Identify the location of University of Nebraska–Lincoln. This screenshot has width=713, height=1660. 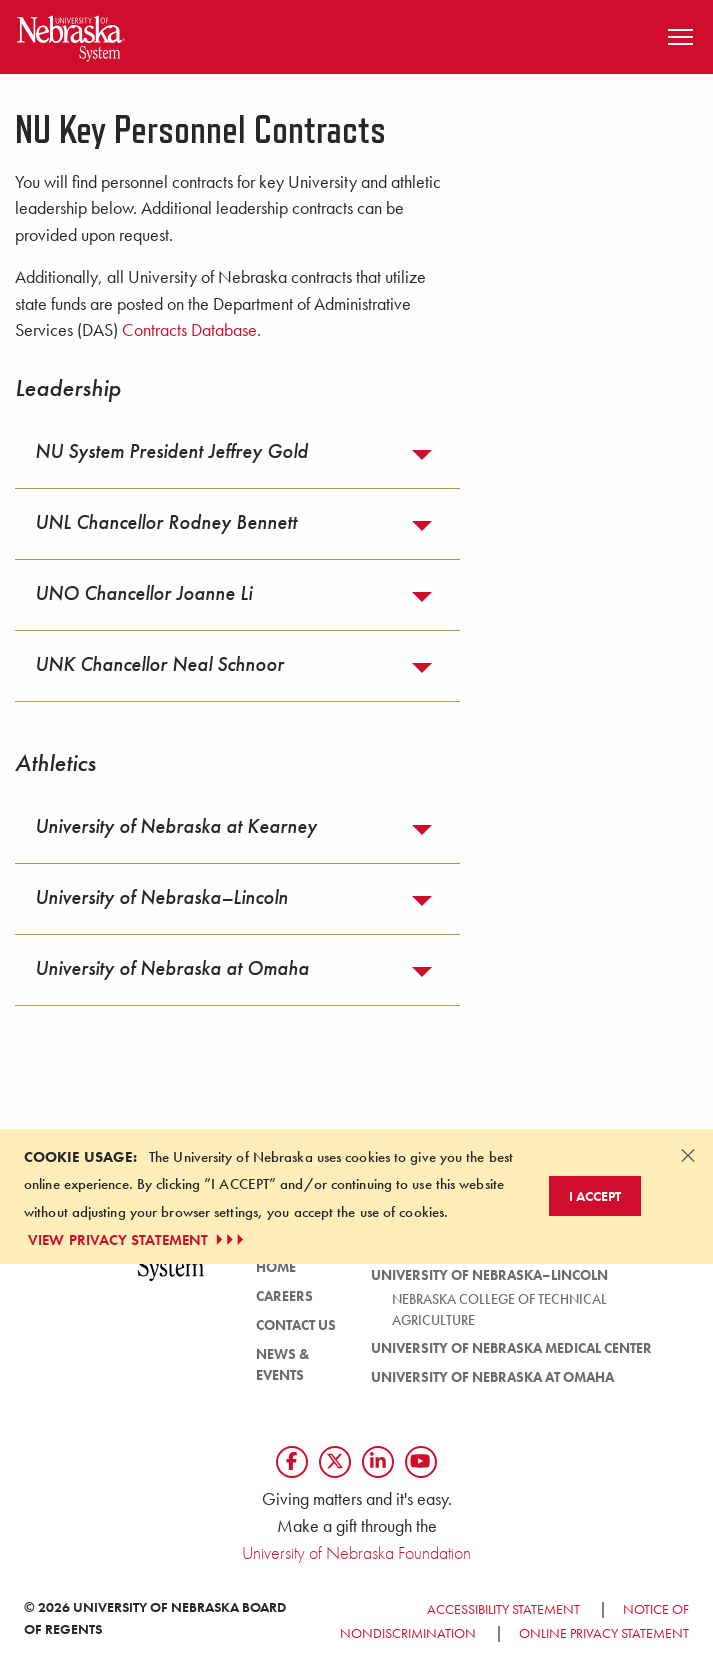
(489, 1275).